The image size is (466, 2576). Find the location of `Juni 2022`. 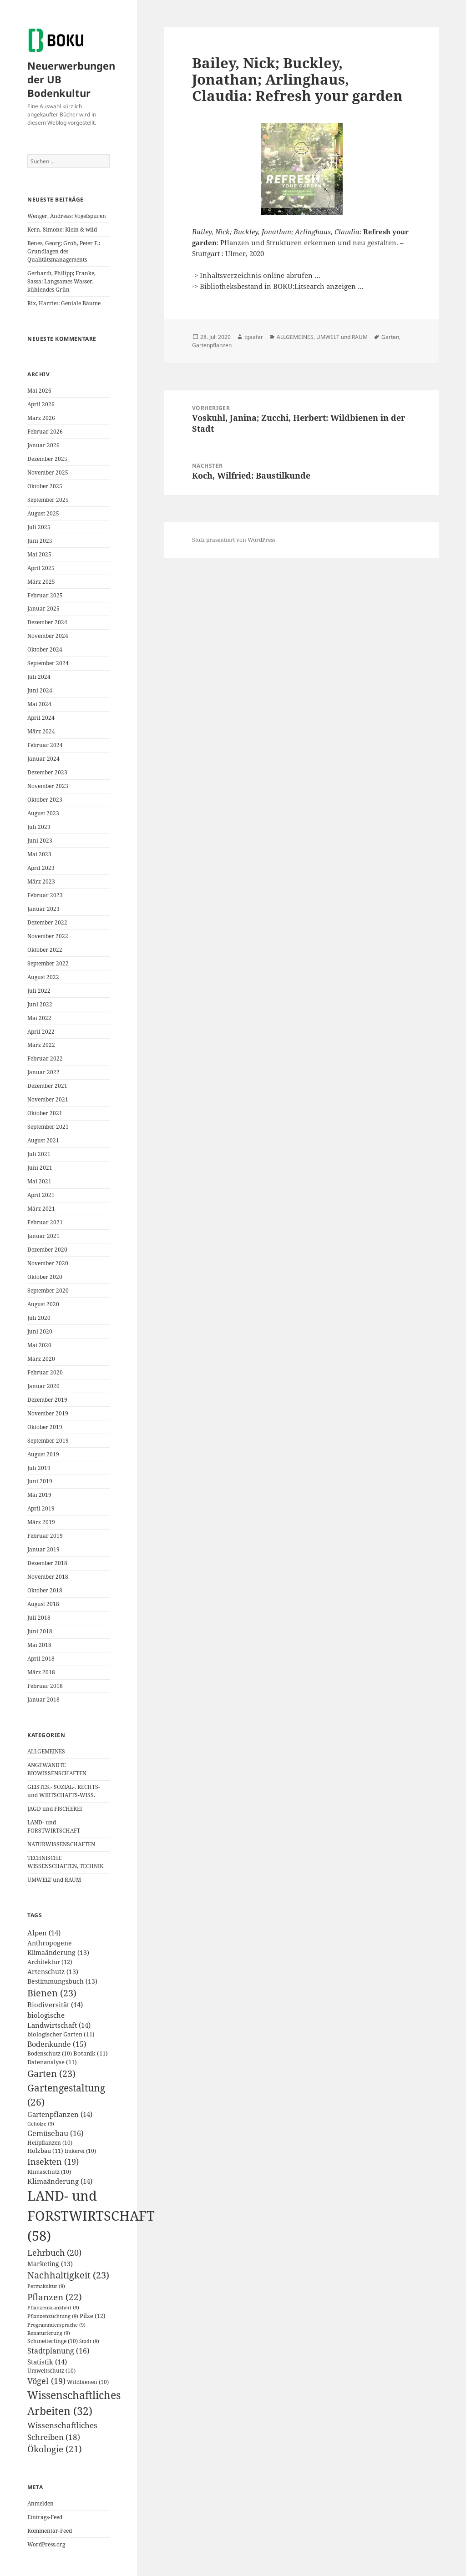

Juni 2022 is located at coordinates (39, 1004).